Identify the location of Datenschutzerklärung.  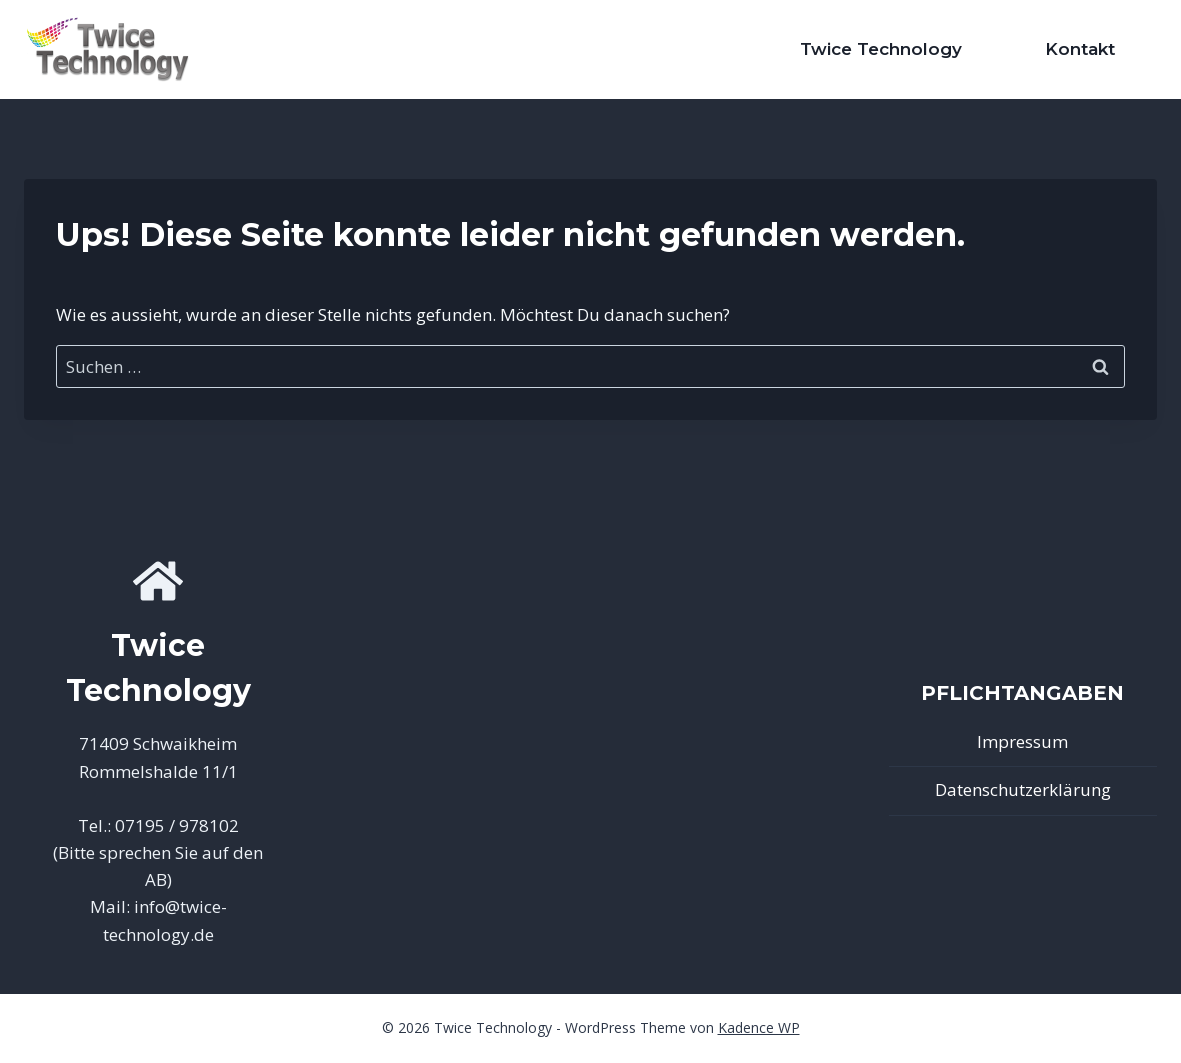
(1023, 789).